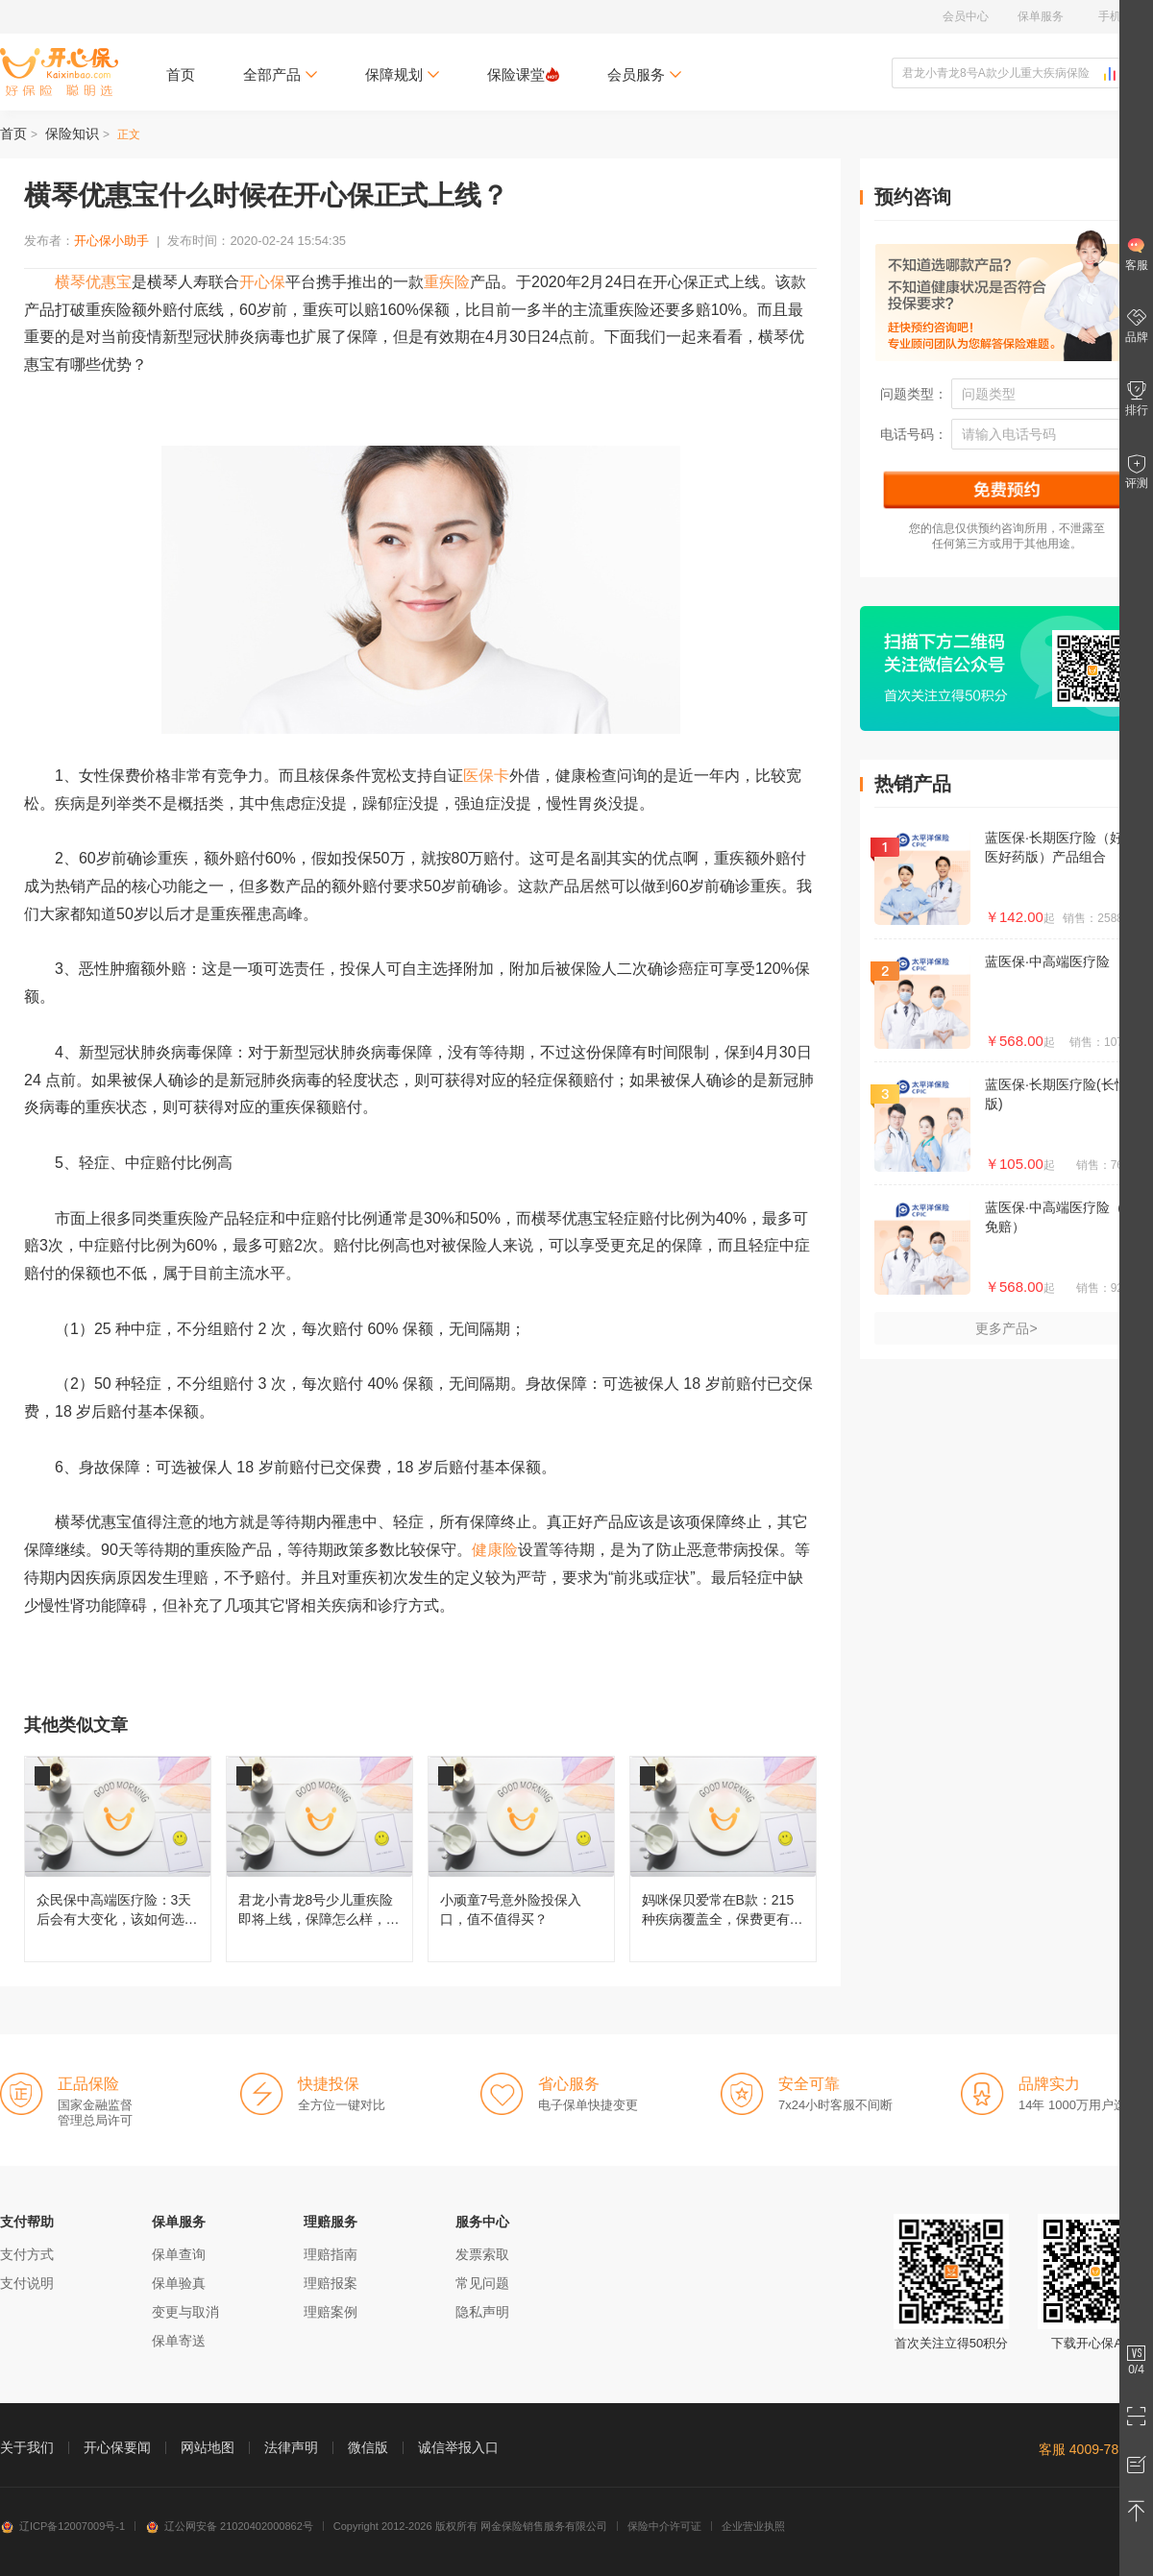 This screenshot has height=2576, width=1153. What do you see at coordinates (179, 2254) in the screenshot?
I see `保单查询` at bounding box center [179, 2254].